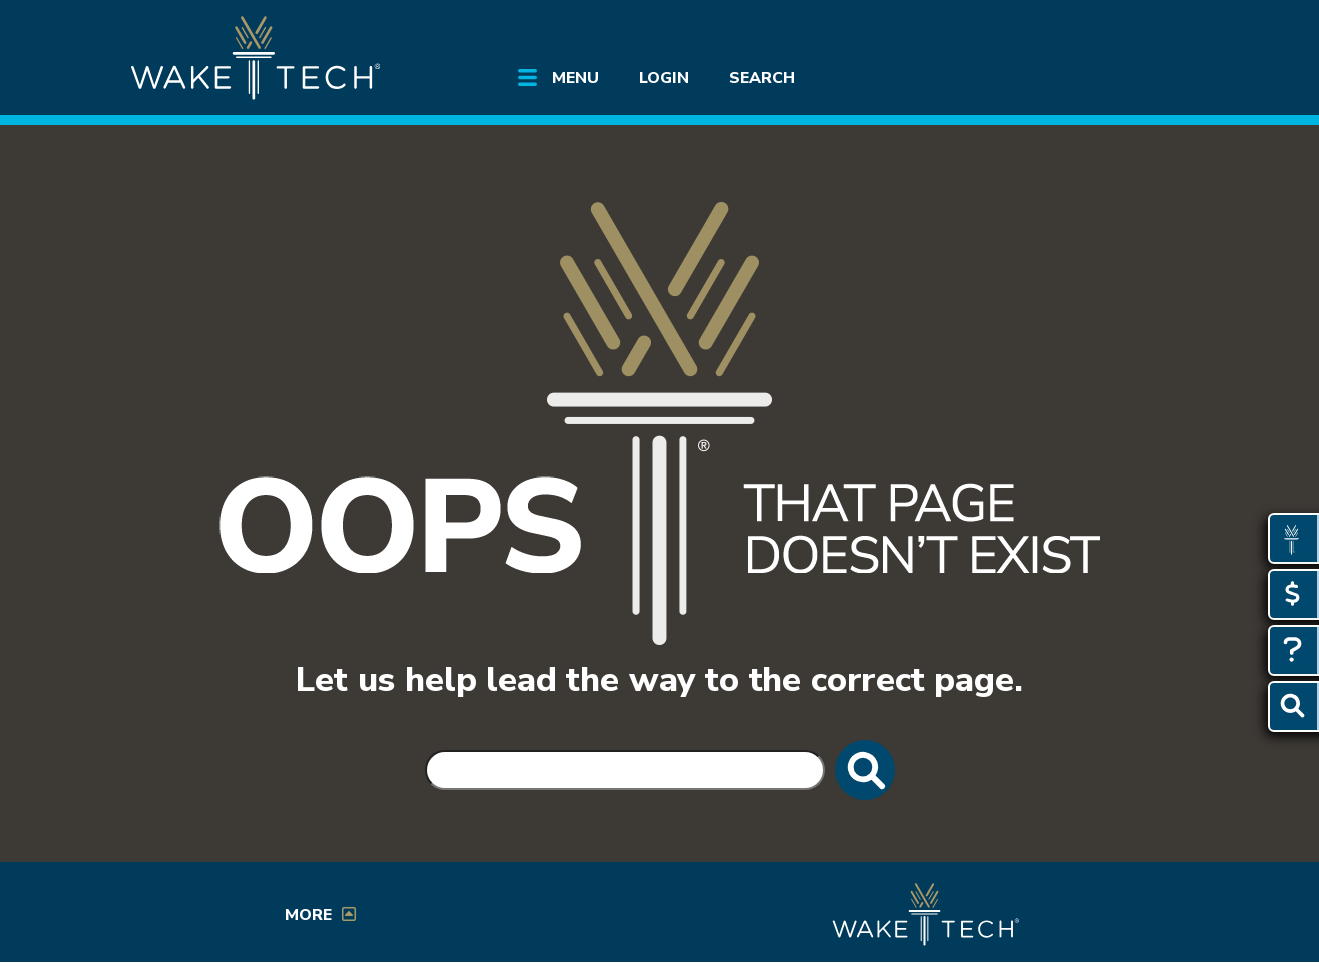  Describe the element at coordinates (575, 78) in the screenshot. I see `Menu [Open main site menu]` at that location.